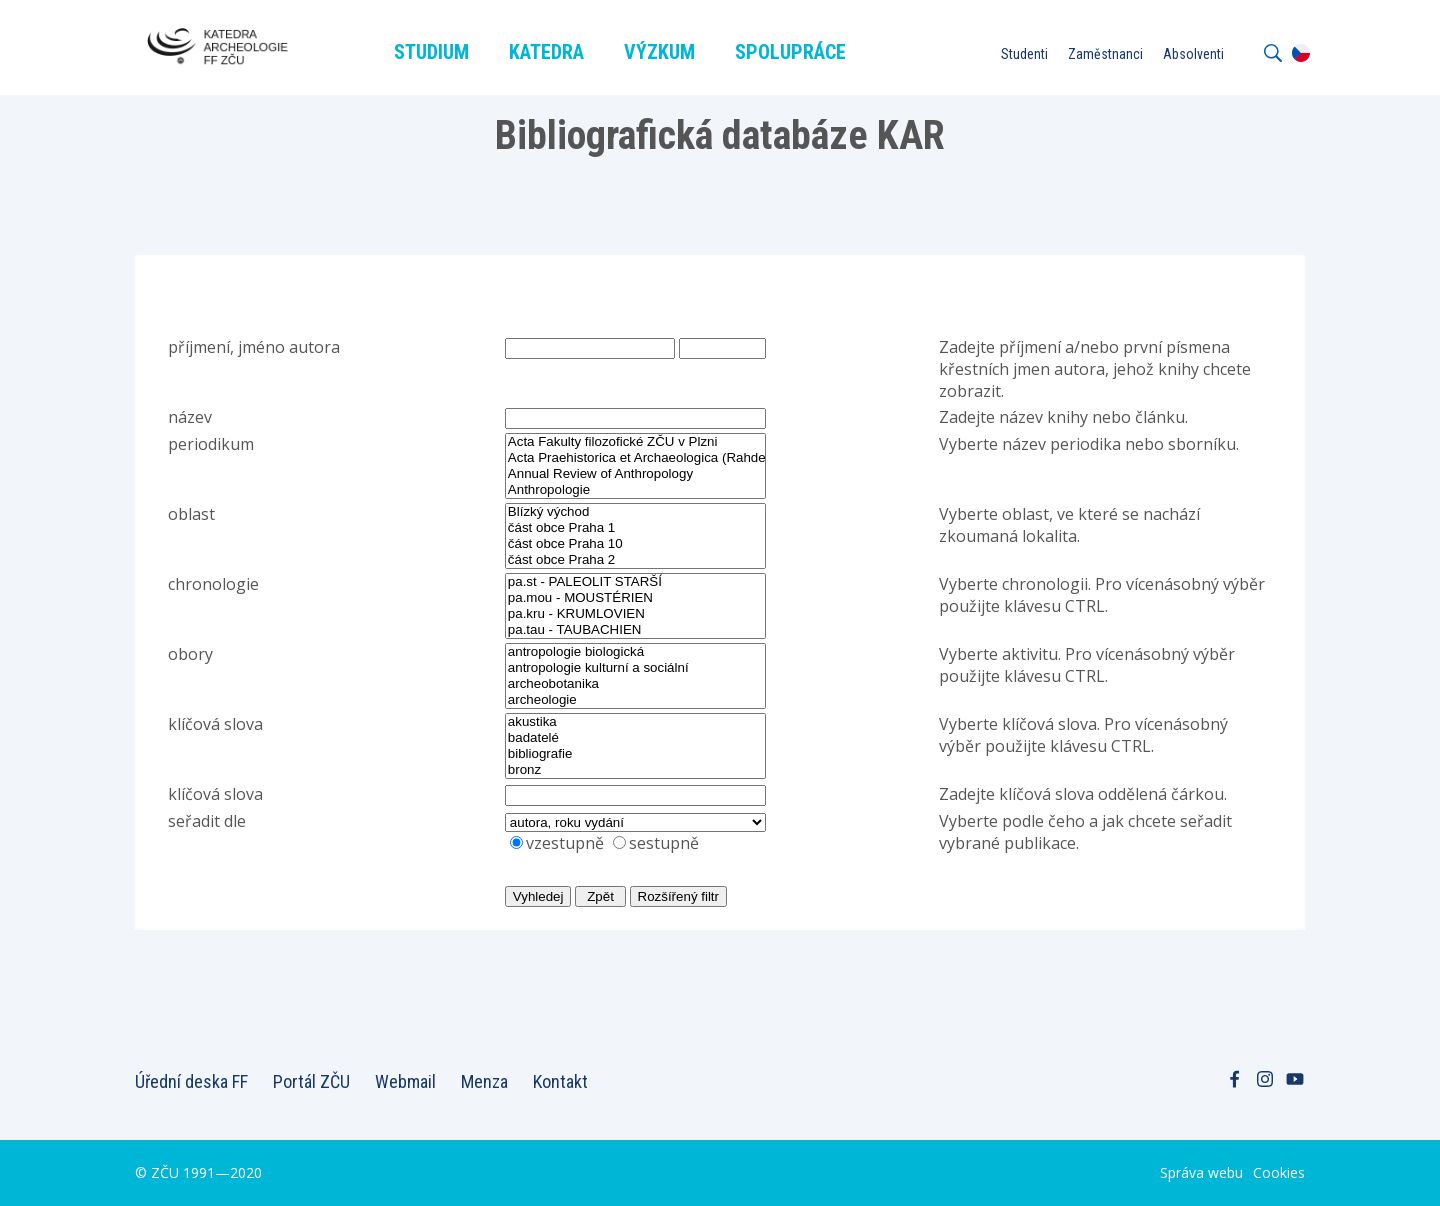 This screenshot has width=1440, height=1206. What do you see at coordinates (1024, 54) in the screenshot?
I see `Studenti` at bounding box center [1024, 54].